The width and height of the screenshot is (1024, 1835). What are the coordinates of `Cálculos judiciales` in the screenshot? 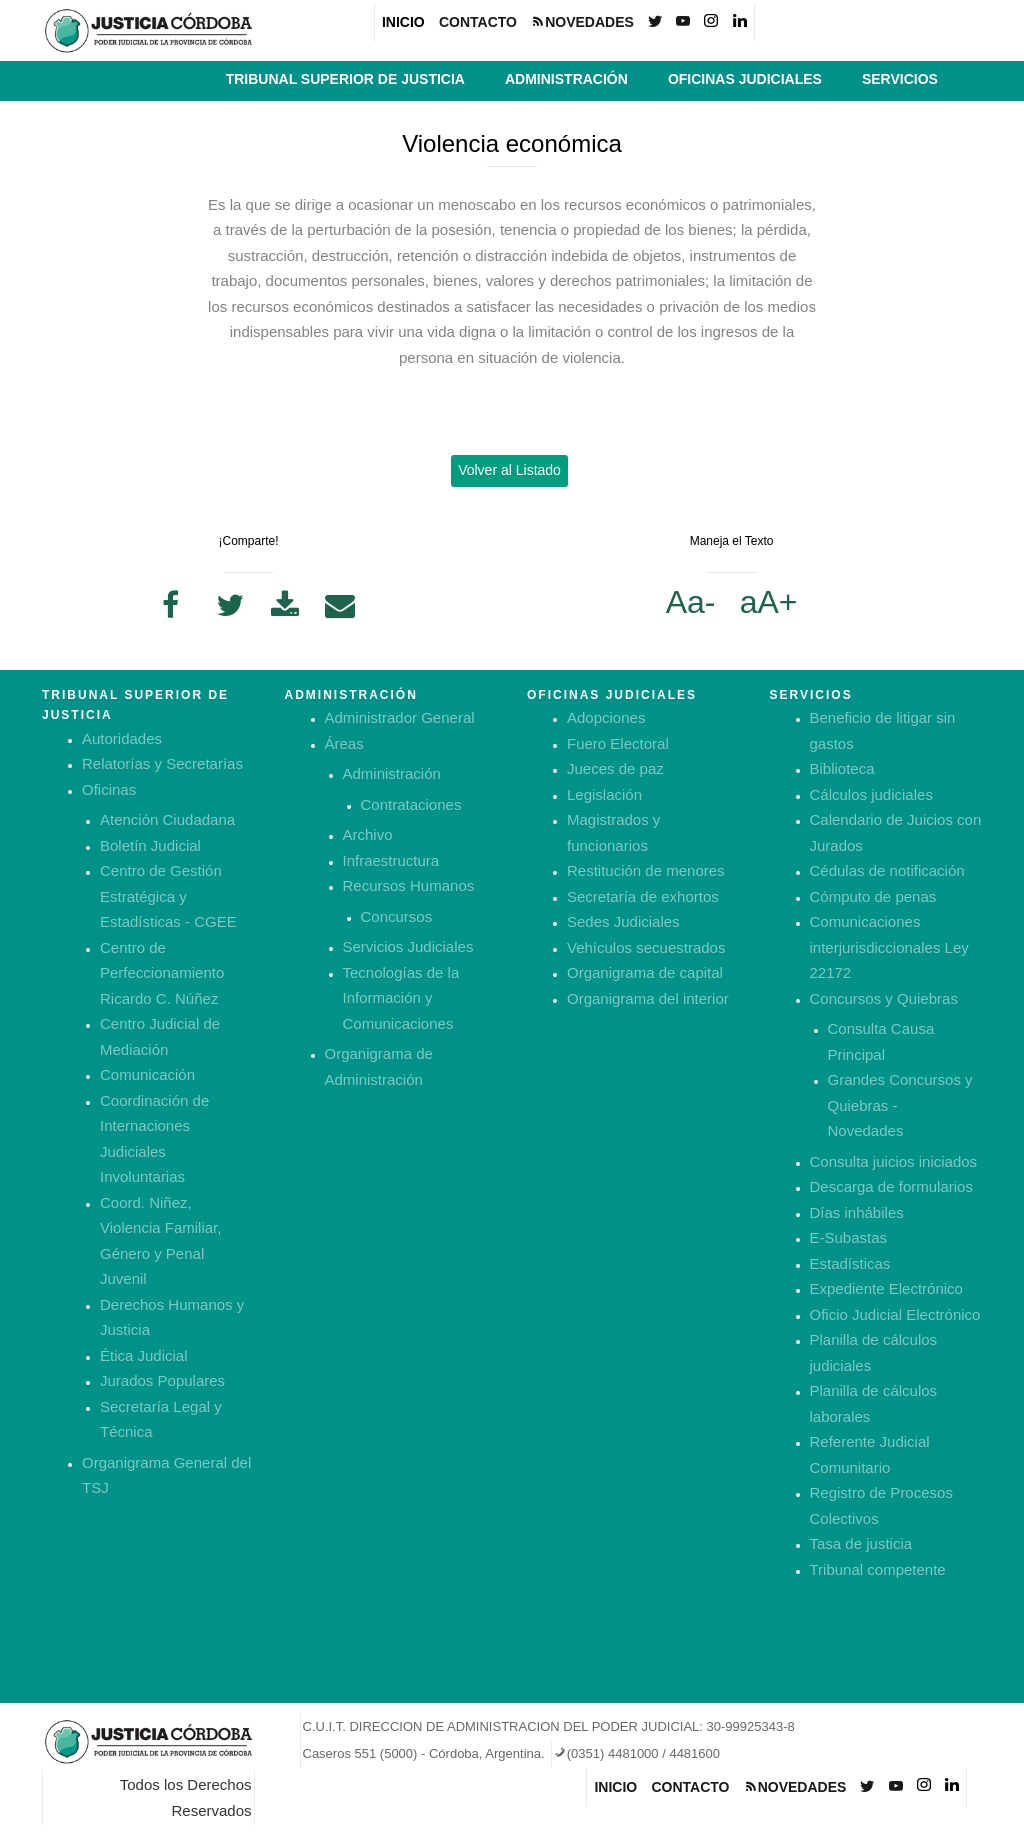 It's located at (871, 794).